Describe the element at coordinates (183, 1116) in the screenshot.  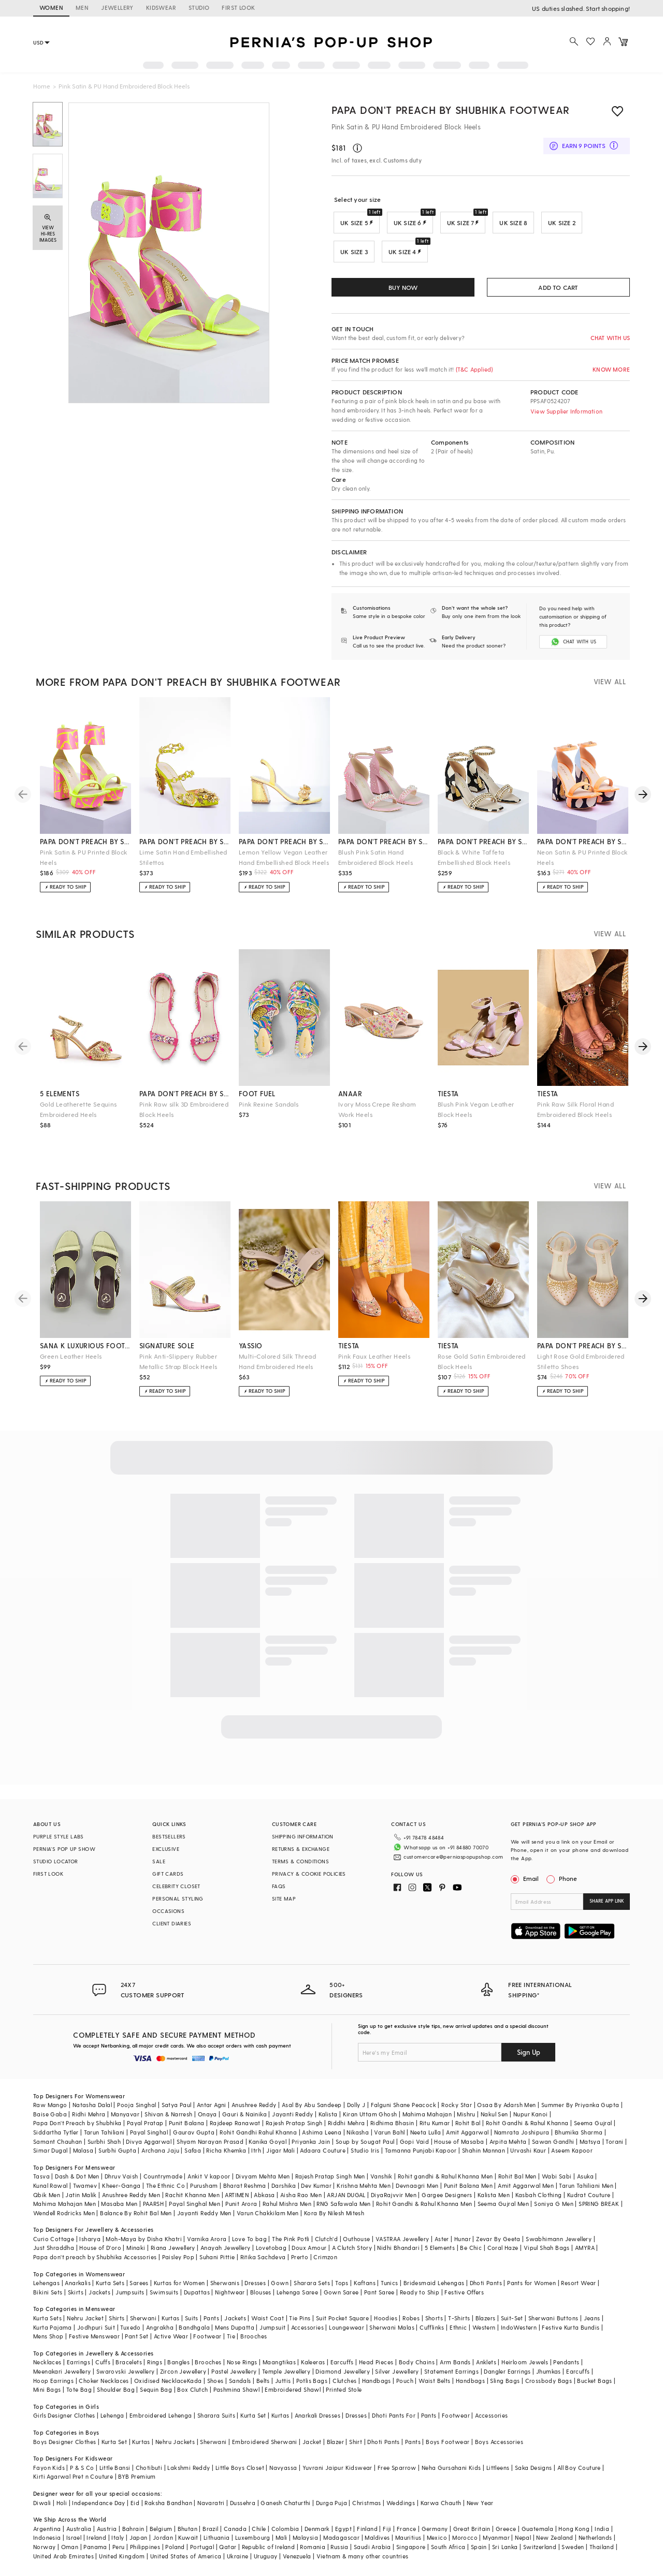
I see `Pink Raw silk 3D Embroidered Block Heels` at that location.